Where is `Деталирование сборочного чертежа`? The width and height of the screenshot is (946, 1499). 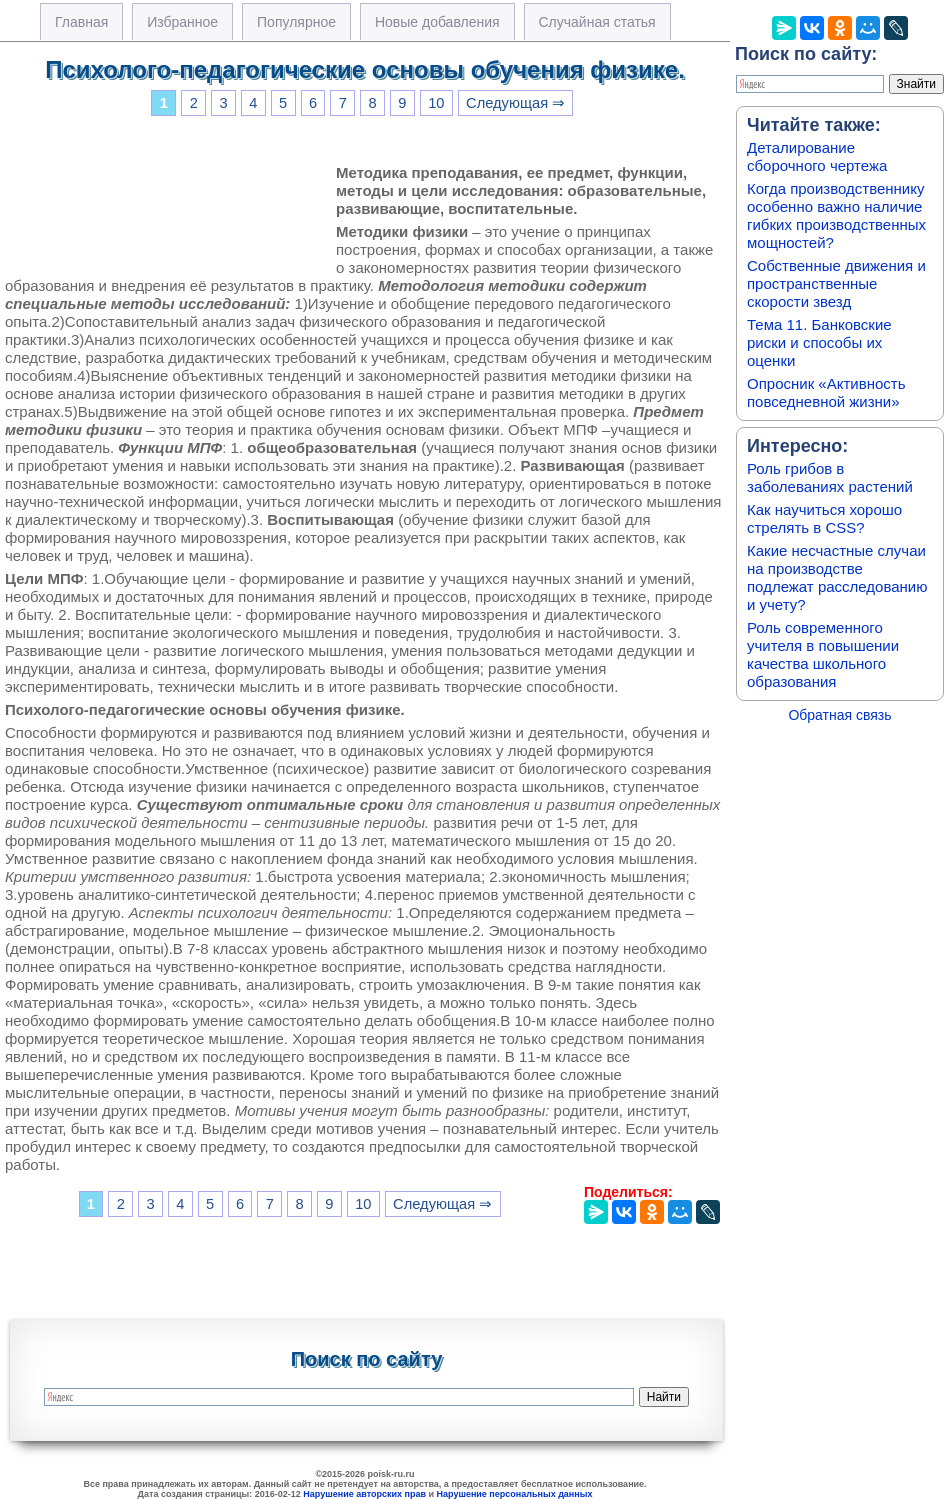 Деталирование сборочного чертежа is located at coordinates (817, 156).